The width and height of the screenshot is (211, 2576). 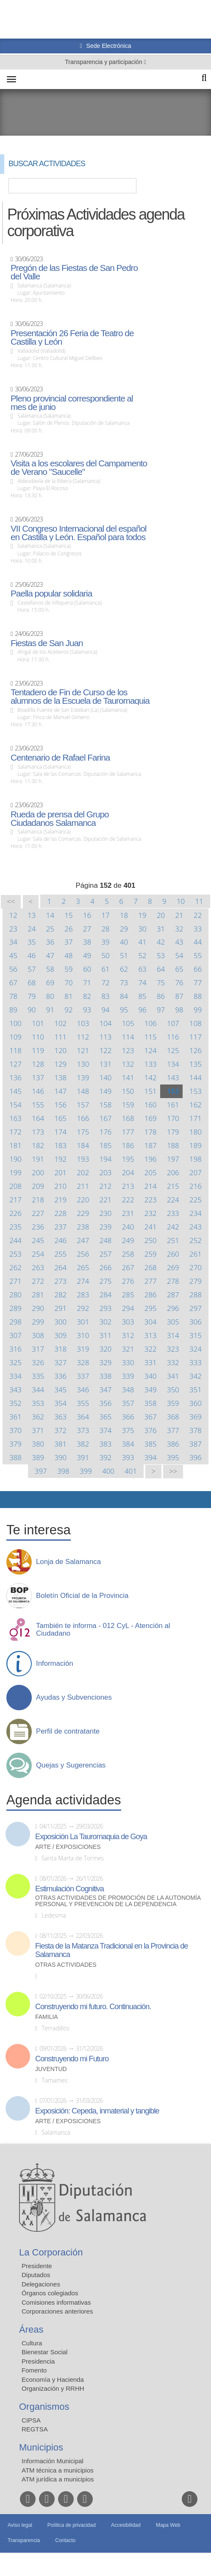 What do you see at coordinates (173, 1132) in the screenshot?
I see `179` at bounding box center [173, 1132].